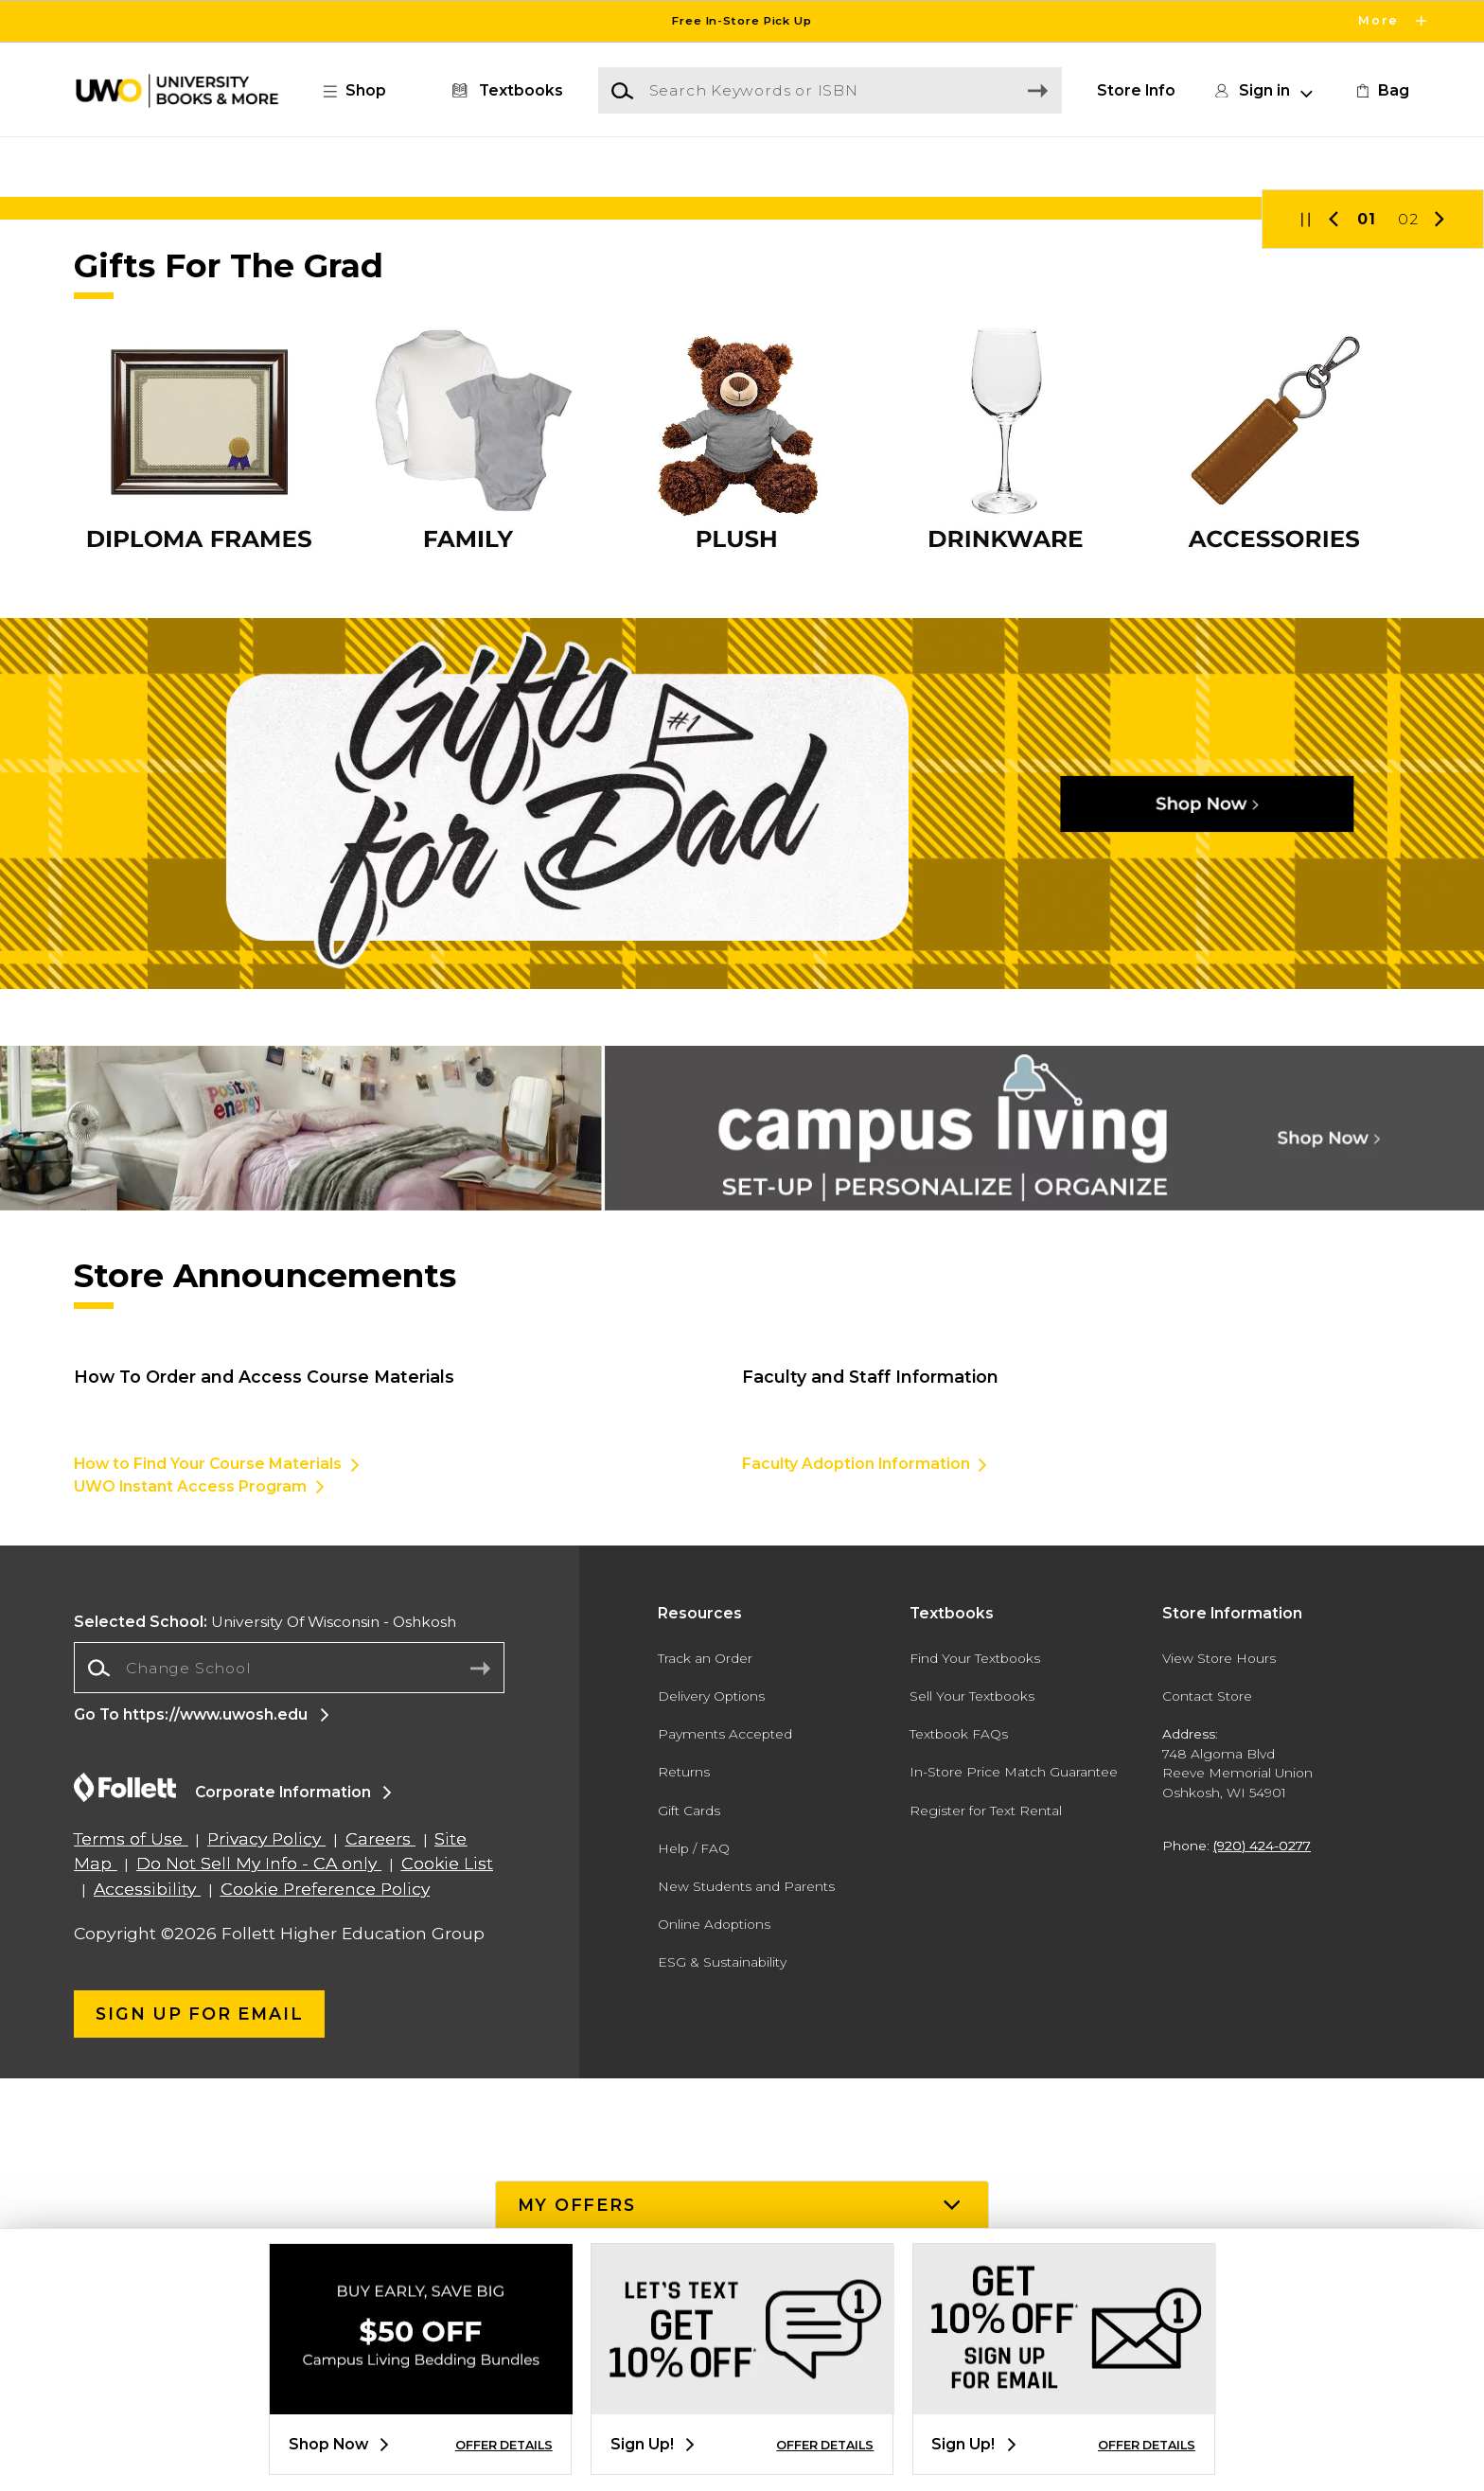  I want to click on 01 [Slider 1], so click(1366, 632).